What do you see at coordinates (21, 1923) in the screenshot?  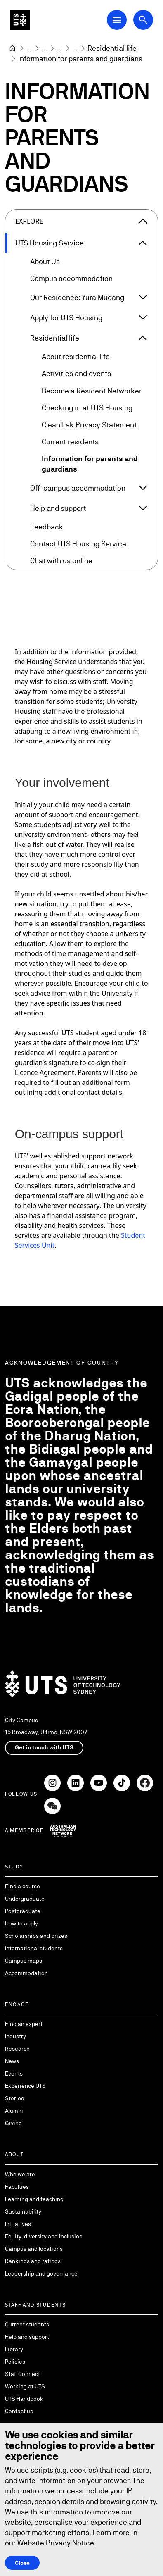 I see `How to apply` at bounding box center [21, 1923].